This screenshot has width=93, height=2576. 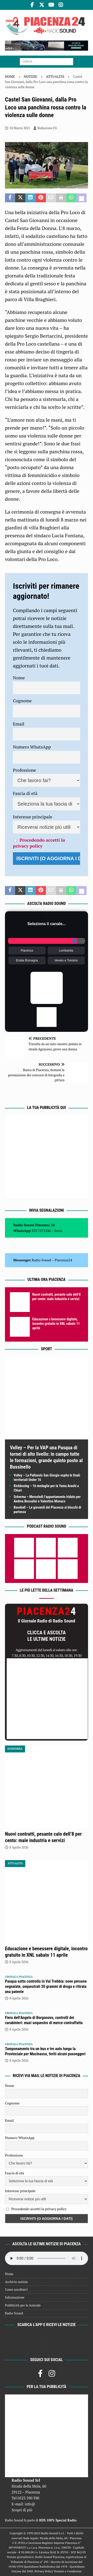 I want to click on Numero WhatsApp, so click(x=32, y=747).